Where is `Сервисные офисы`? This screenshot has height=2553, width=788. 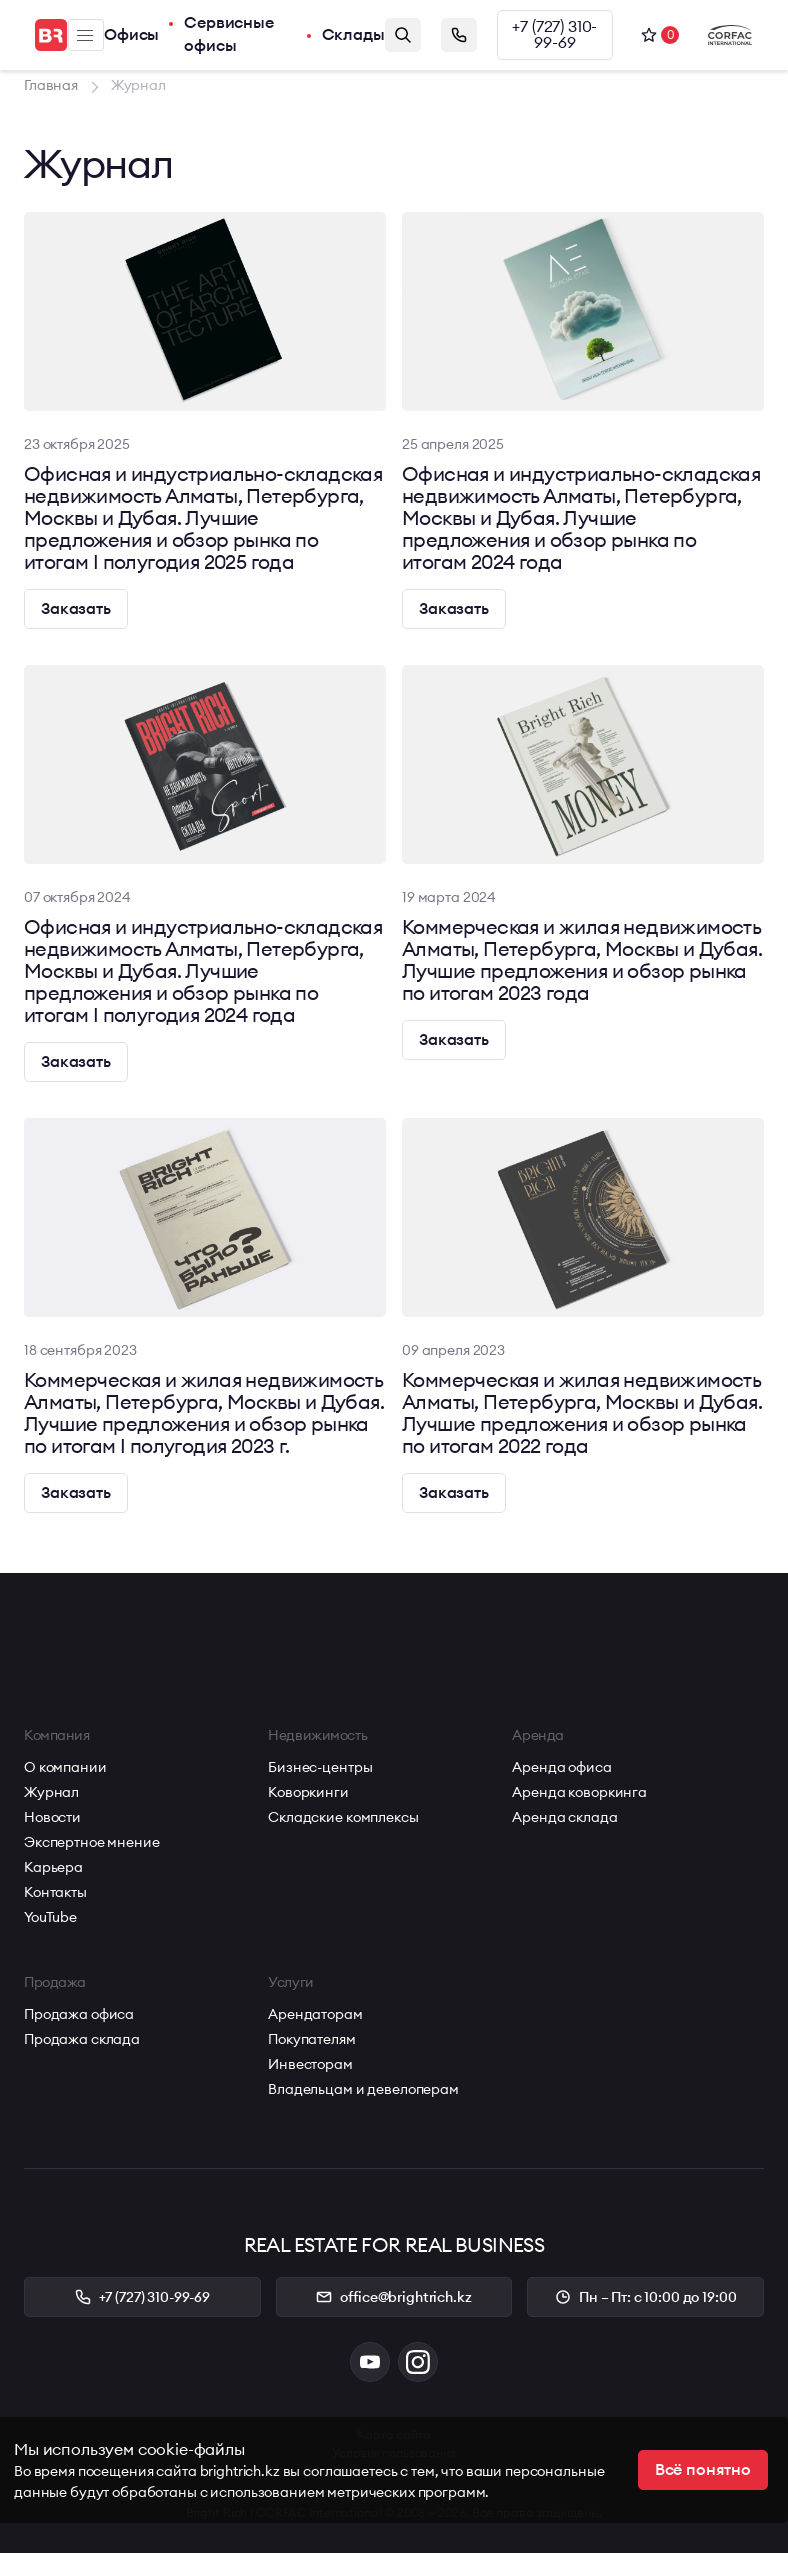 Сервисные офисы is located at coordinates (229, 35).